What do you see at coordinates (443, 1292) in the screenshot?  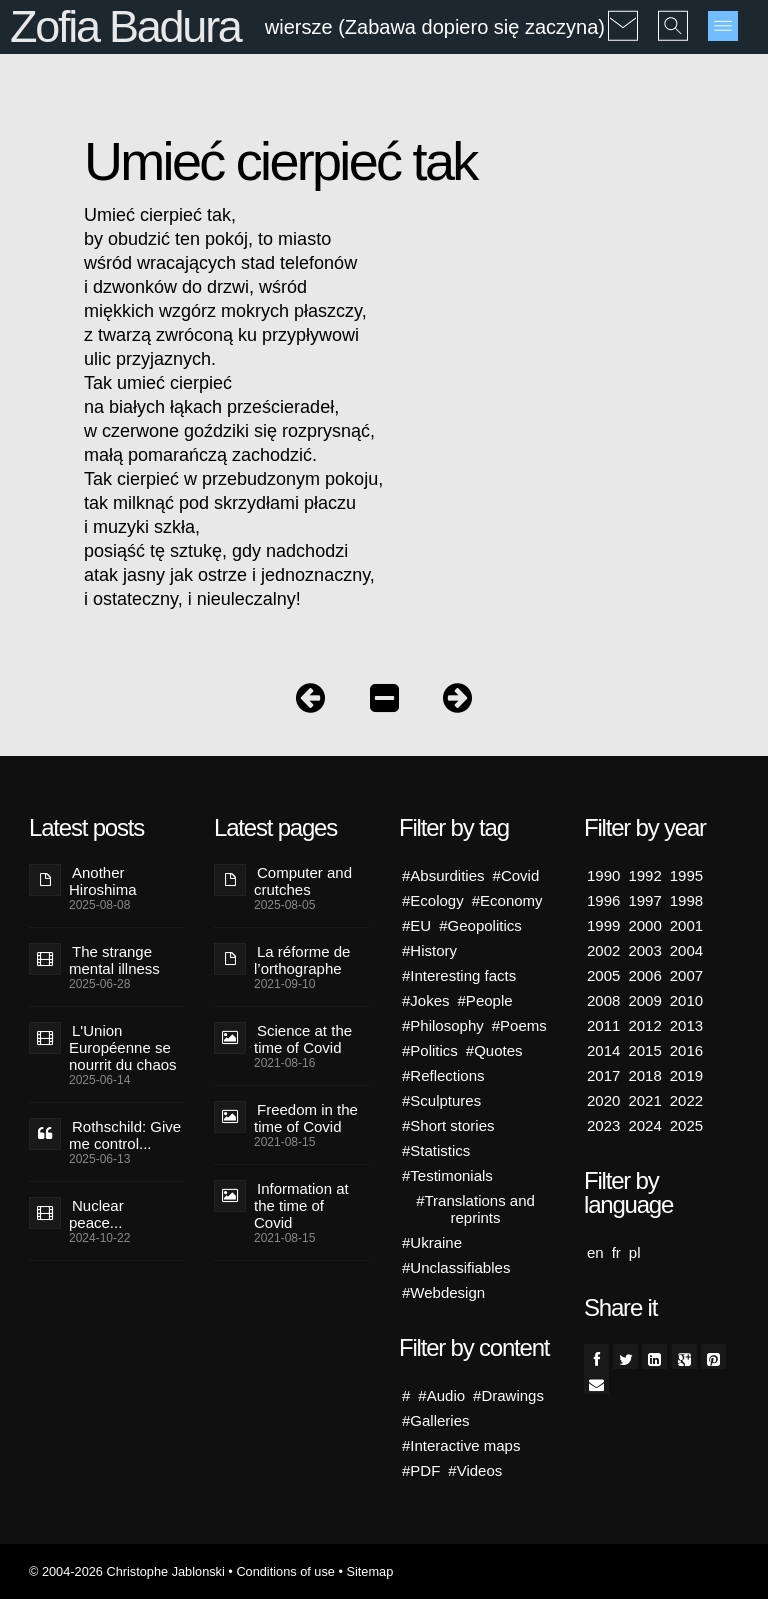 I see `#Webdesign` at bounding box center [443, 1292].